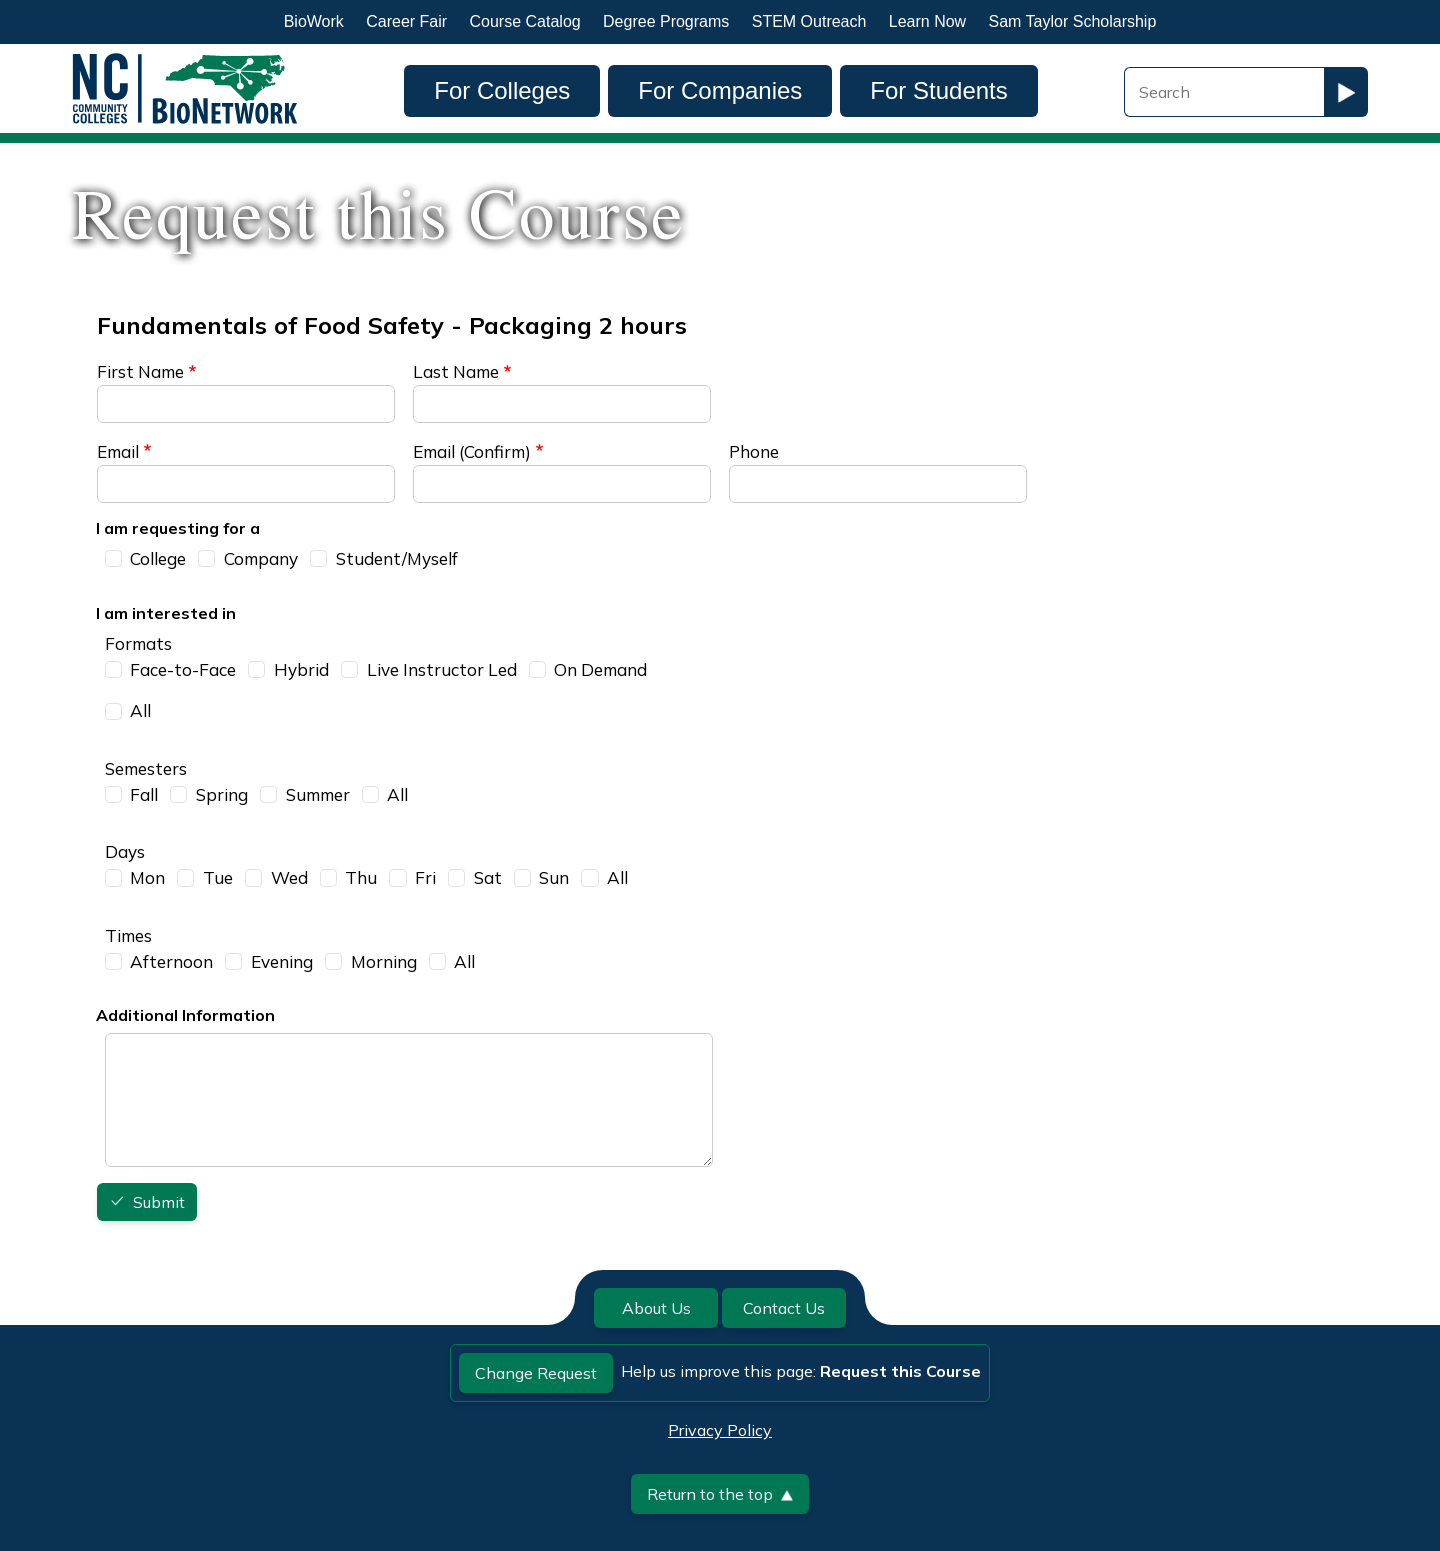 Image resolution: width=1440 pixels, height=1551 pixels. What do you see at coordinates (218, 877) in the screenshot?
I see `Tue` at bounding box center [218, 877].